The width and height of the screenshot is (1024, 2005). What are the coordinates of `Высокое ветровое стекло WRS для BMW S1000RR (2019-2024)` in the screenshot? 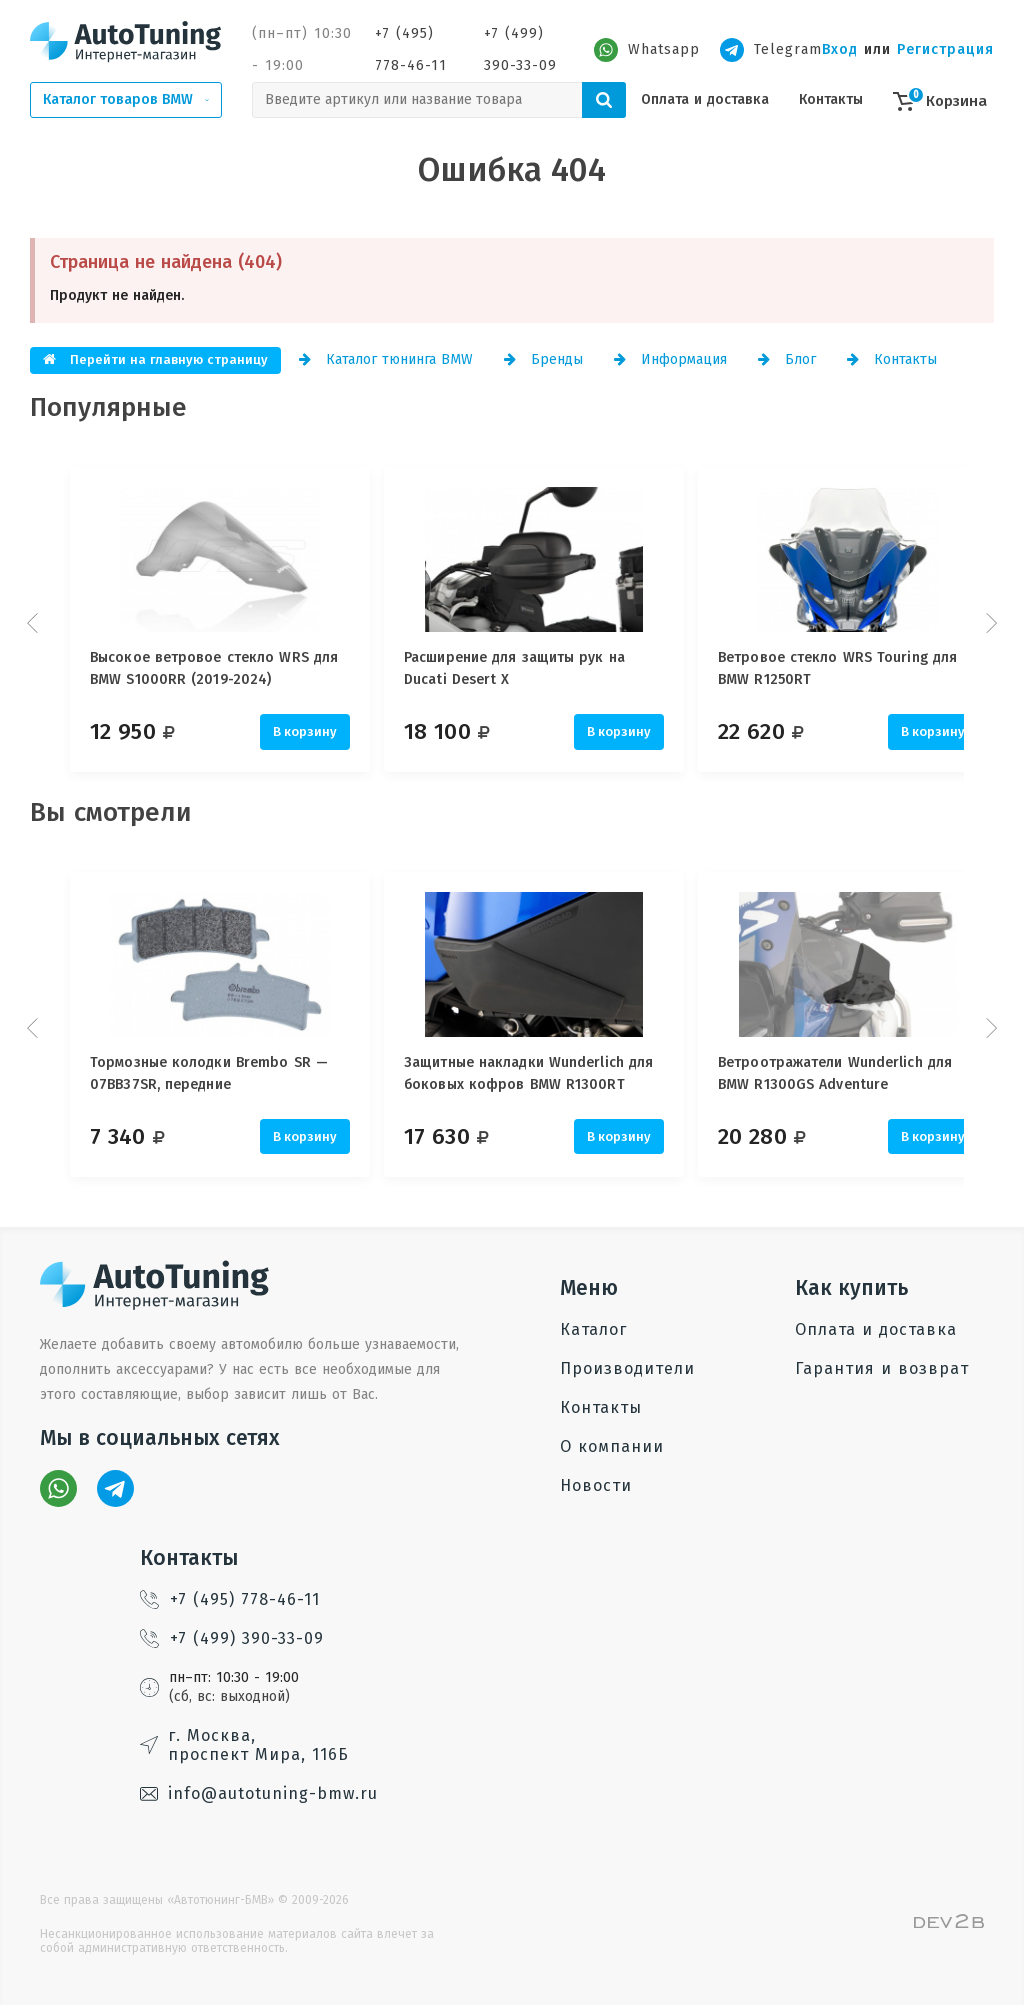 It's located at (214, 668).